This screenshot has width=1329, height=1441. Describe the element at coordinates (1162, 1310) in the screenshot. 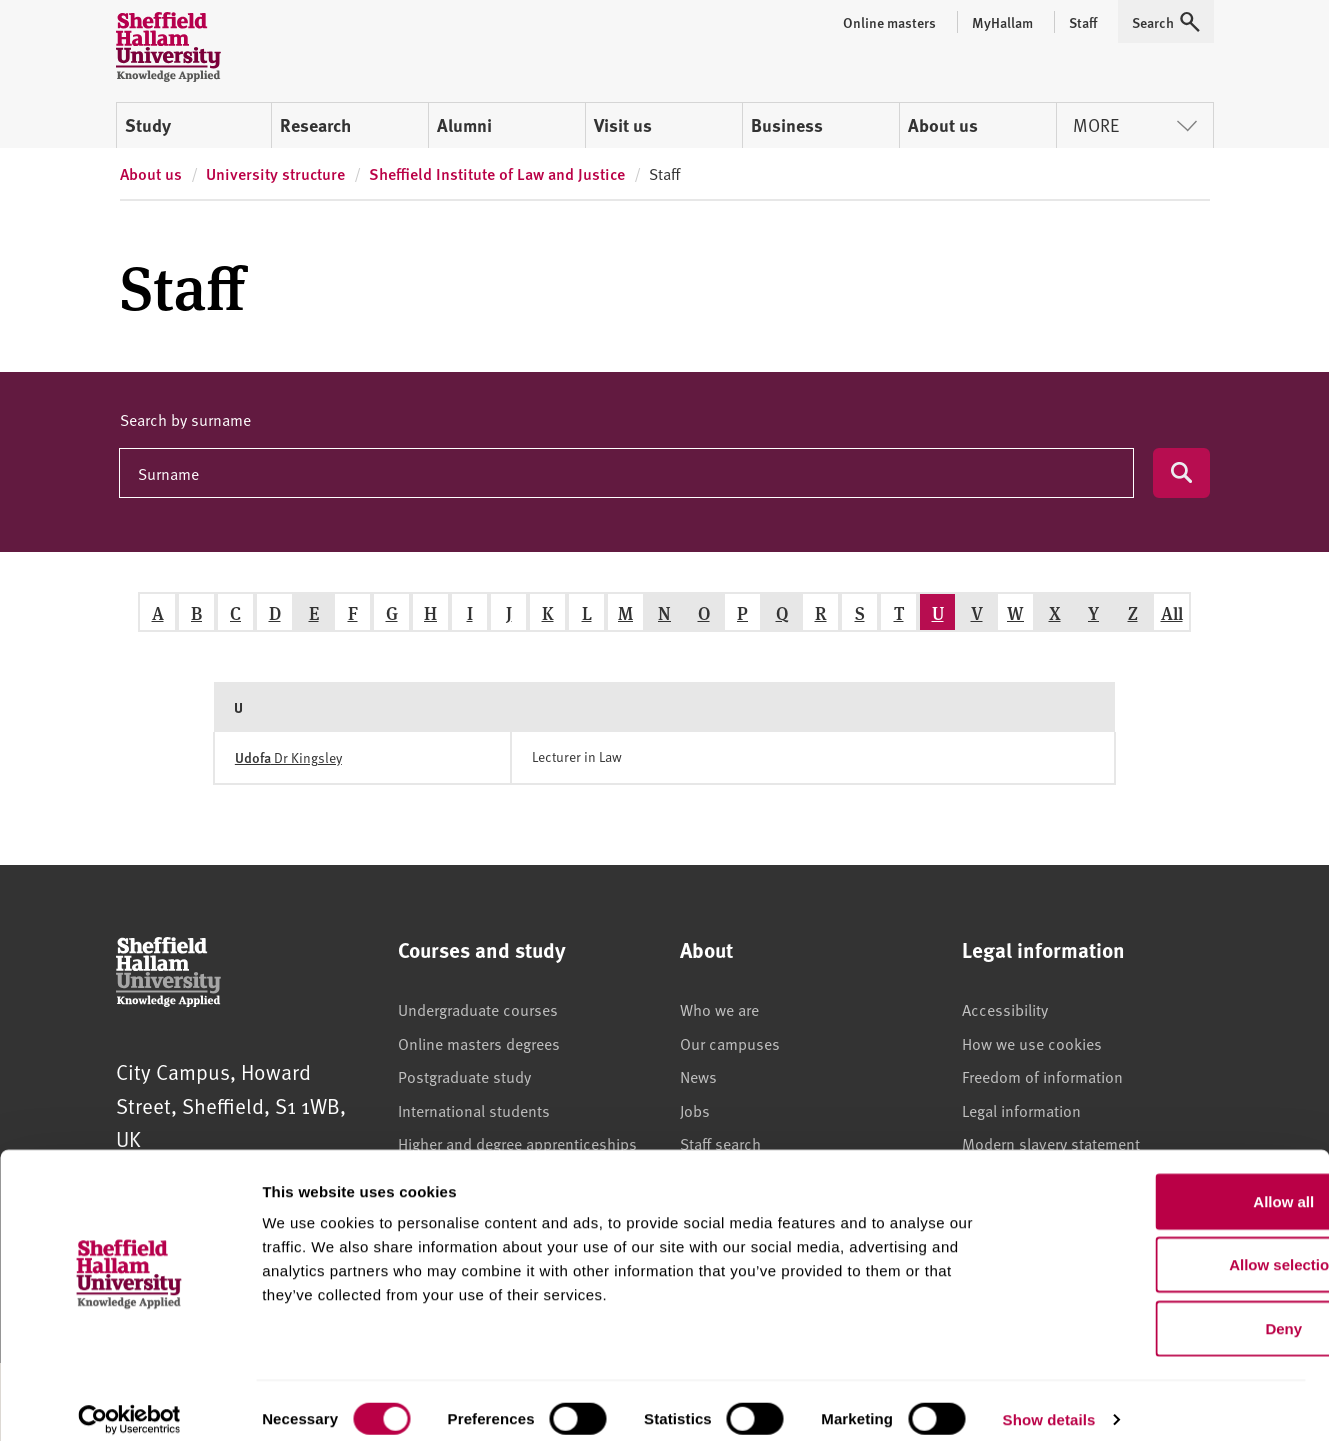

I see `Deny` at that location.